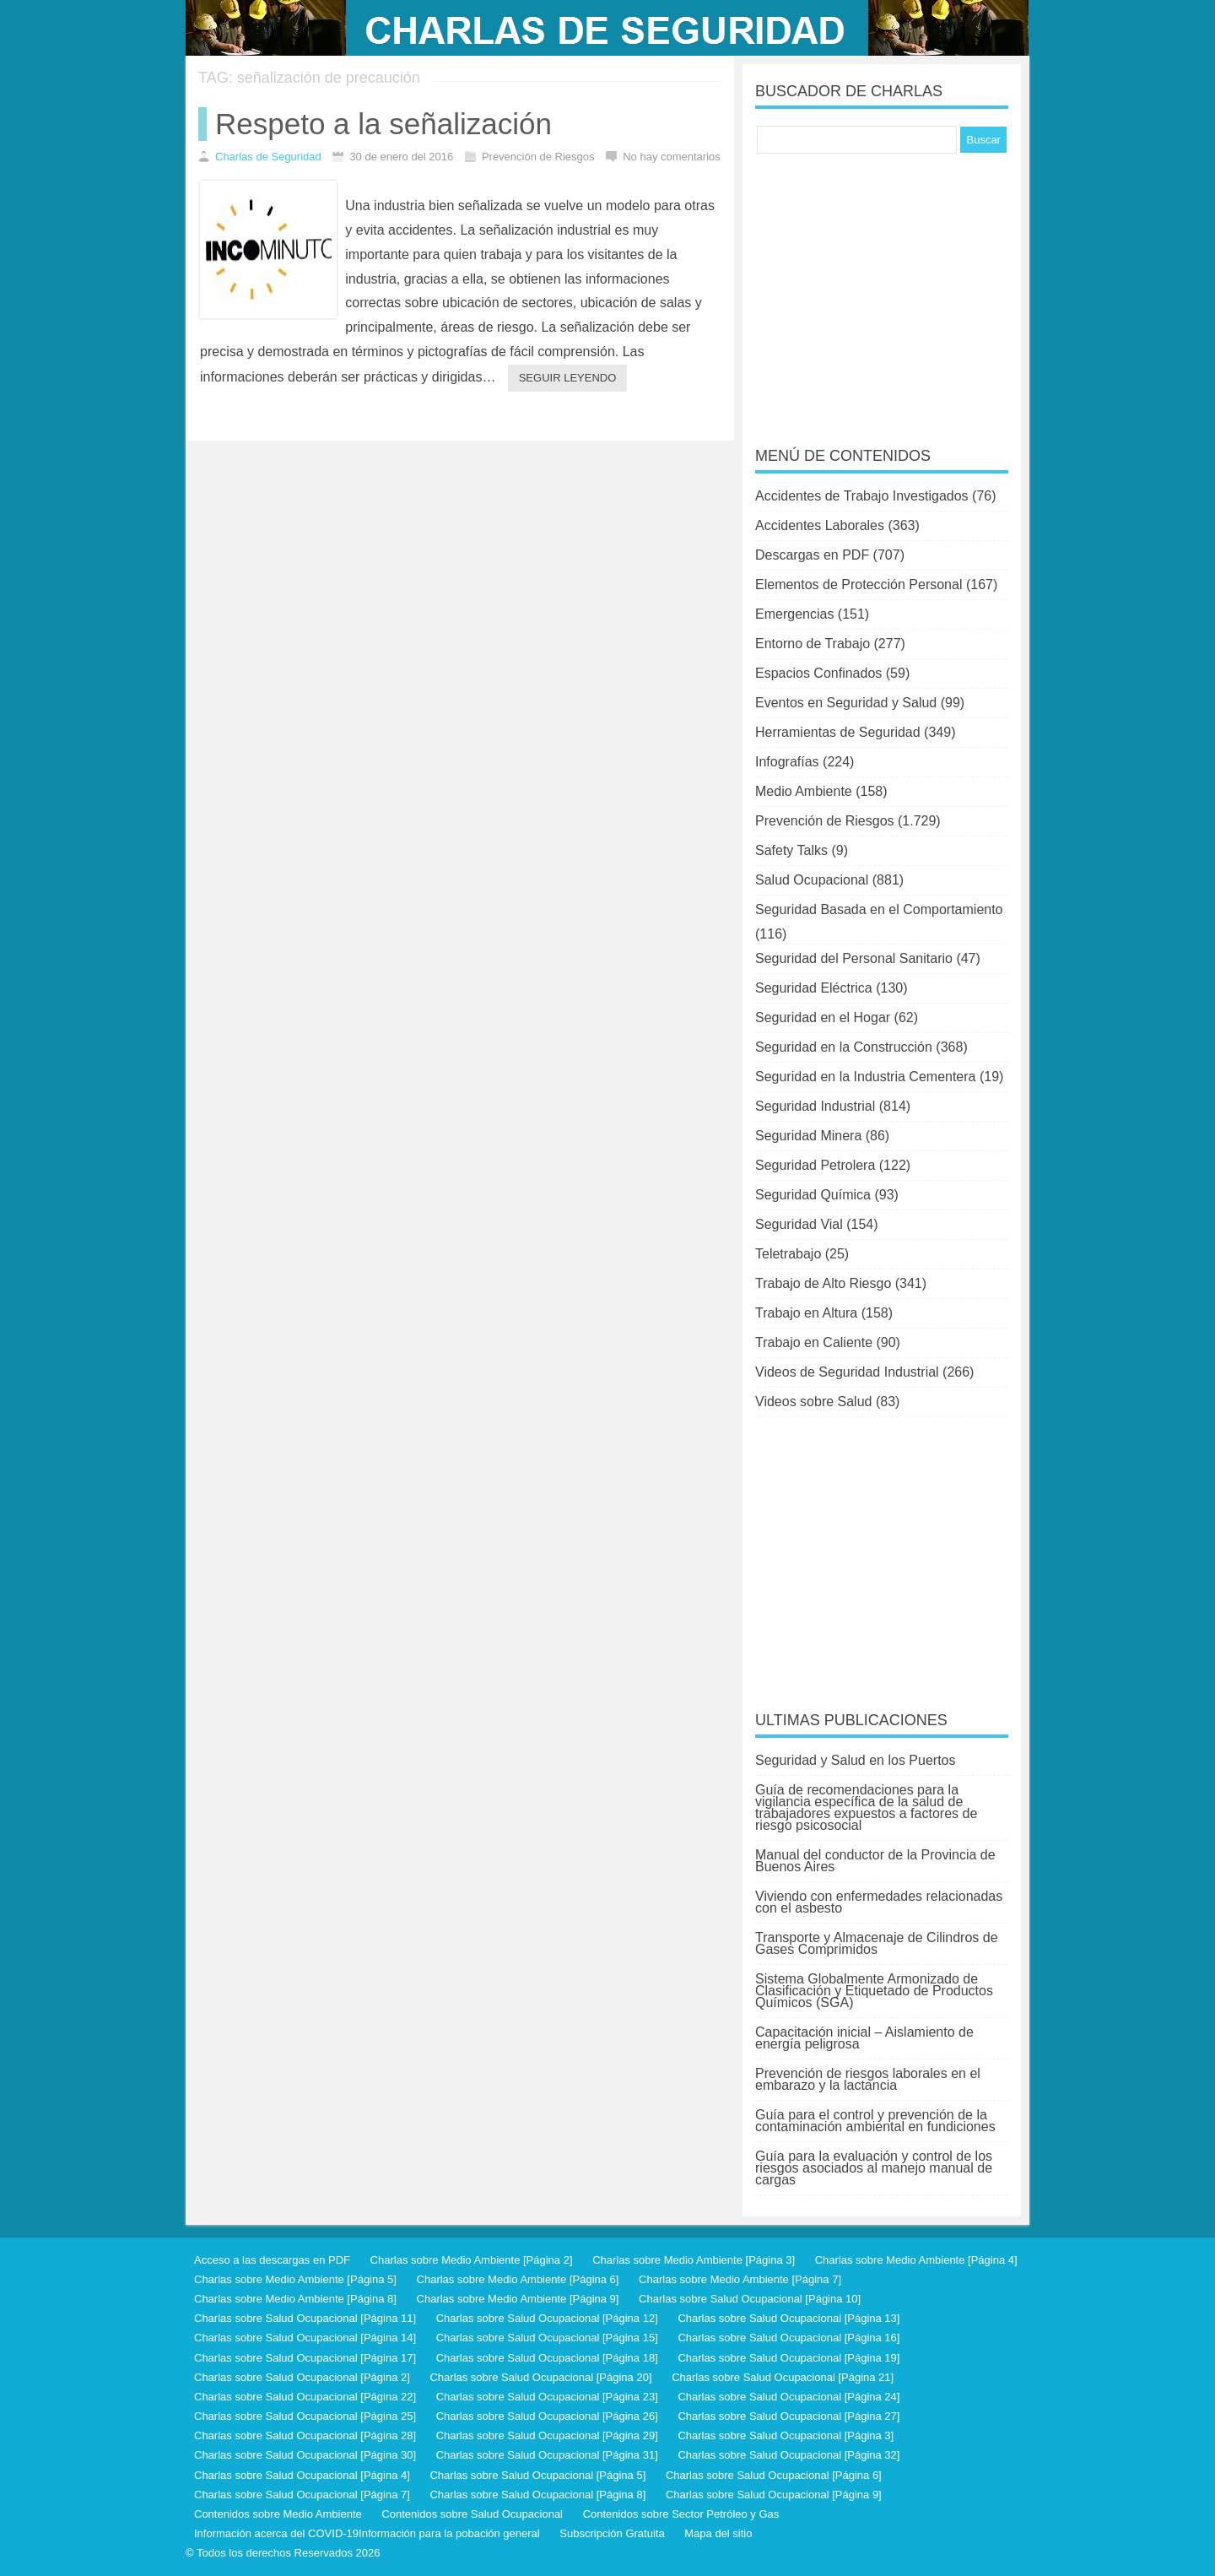 The width and height of the screenshot is (1215, 2576). What do you see at coordinates (813, 1195) in the screenshot?
I see `Seguridad Química` at bounding box center [813, 1195].